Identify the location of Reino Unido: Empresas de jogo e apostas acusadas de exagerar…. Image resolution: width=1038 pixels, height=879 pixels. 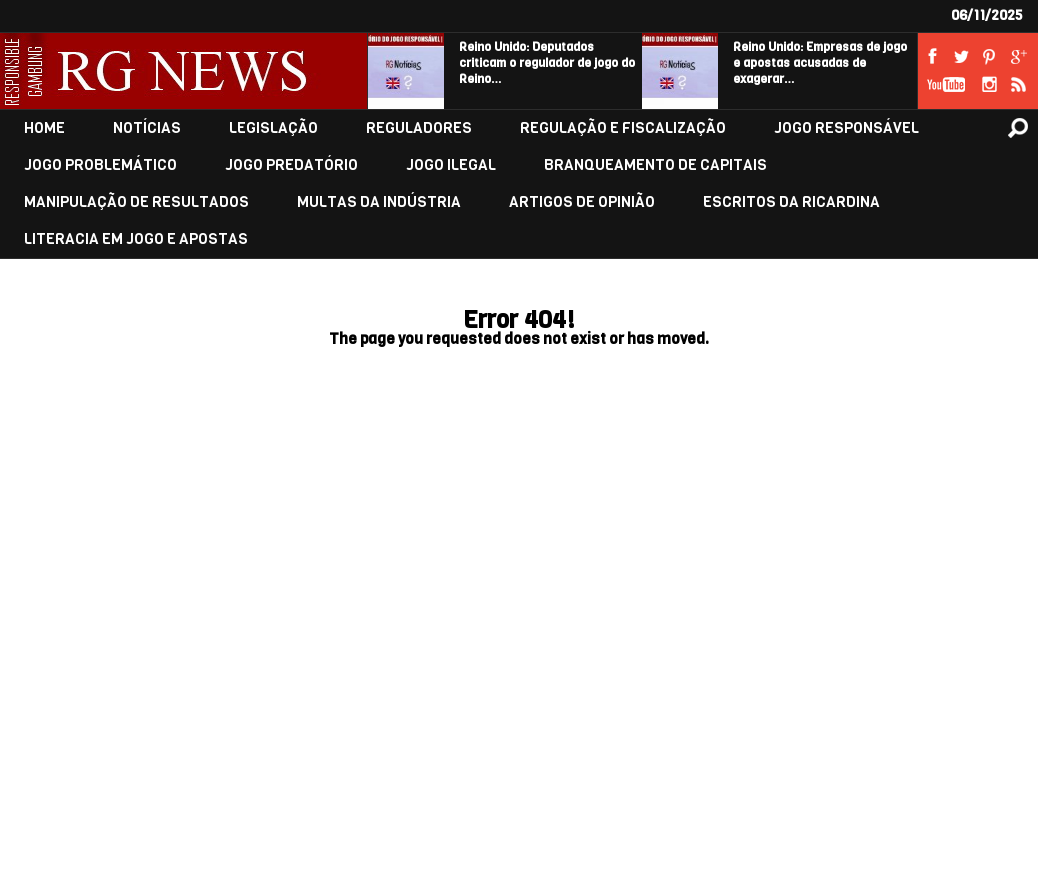
(820, 63).